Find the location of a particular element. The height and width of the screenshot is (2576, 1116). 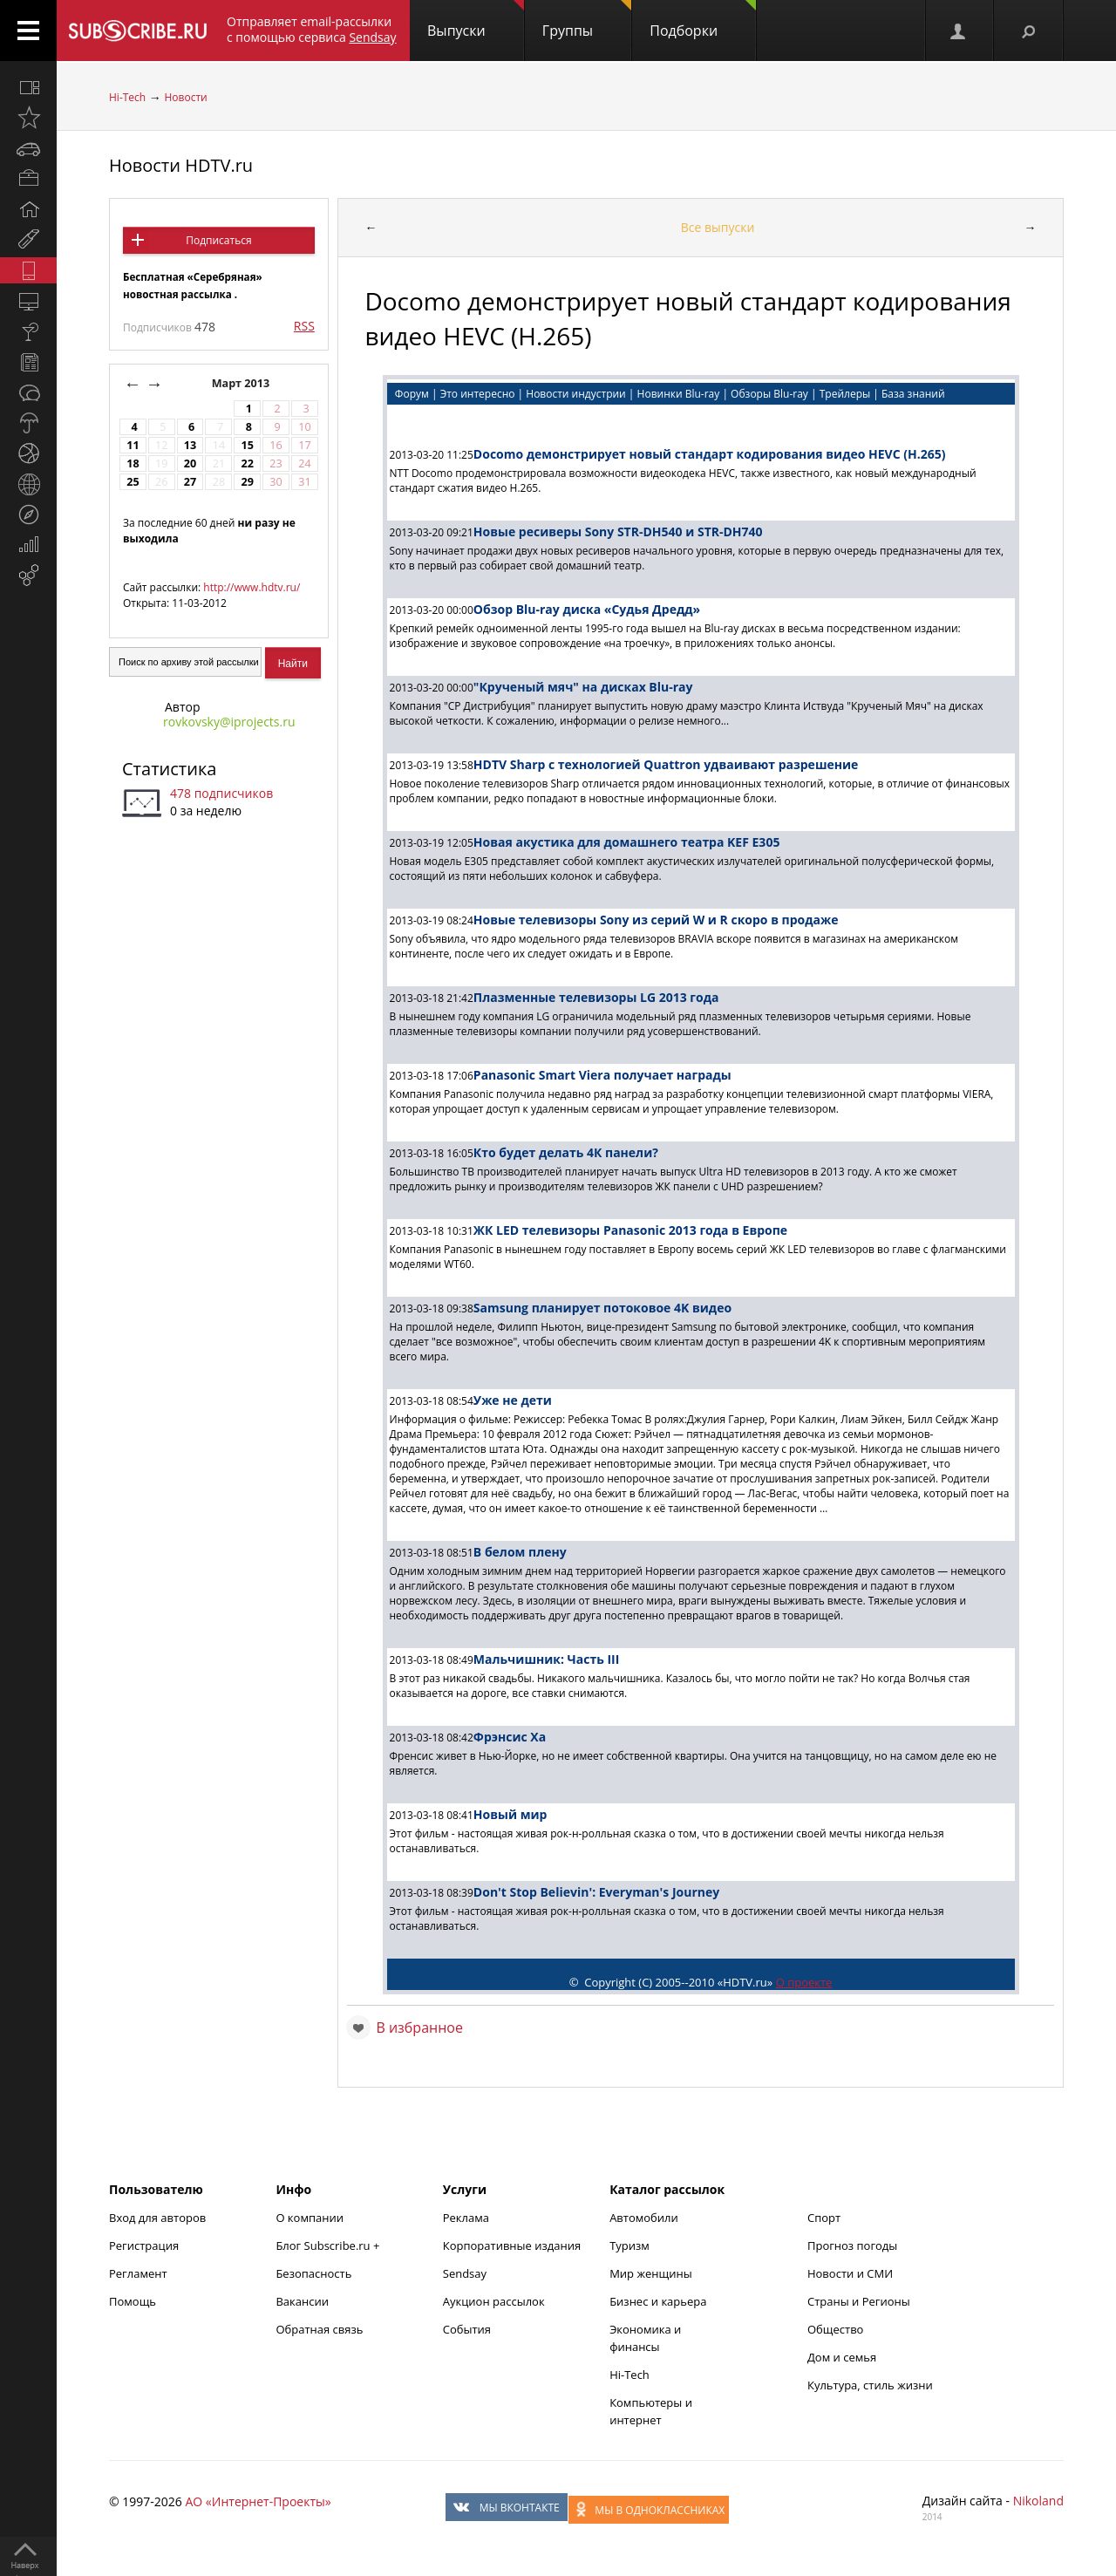

Вакансии is located at coordinates (302, 2301).